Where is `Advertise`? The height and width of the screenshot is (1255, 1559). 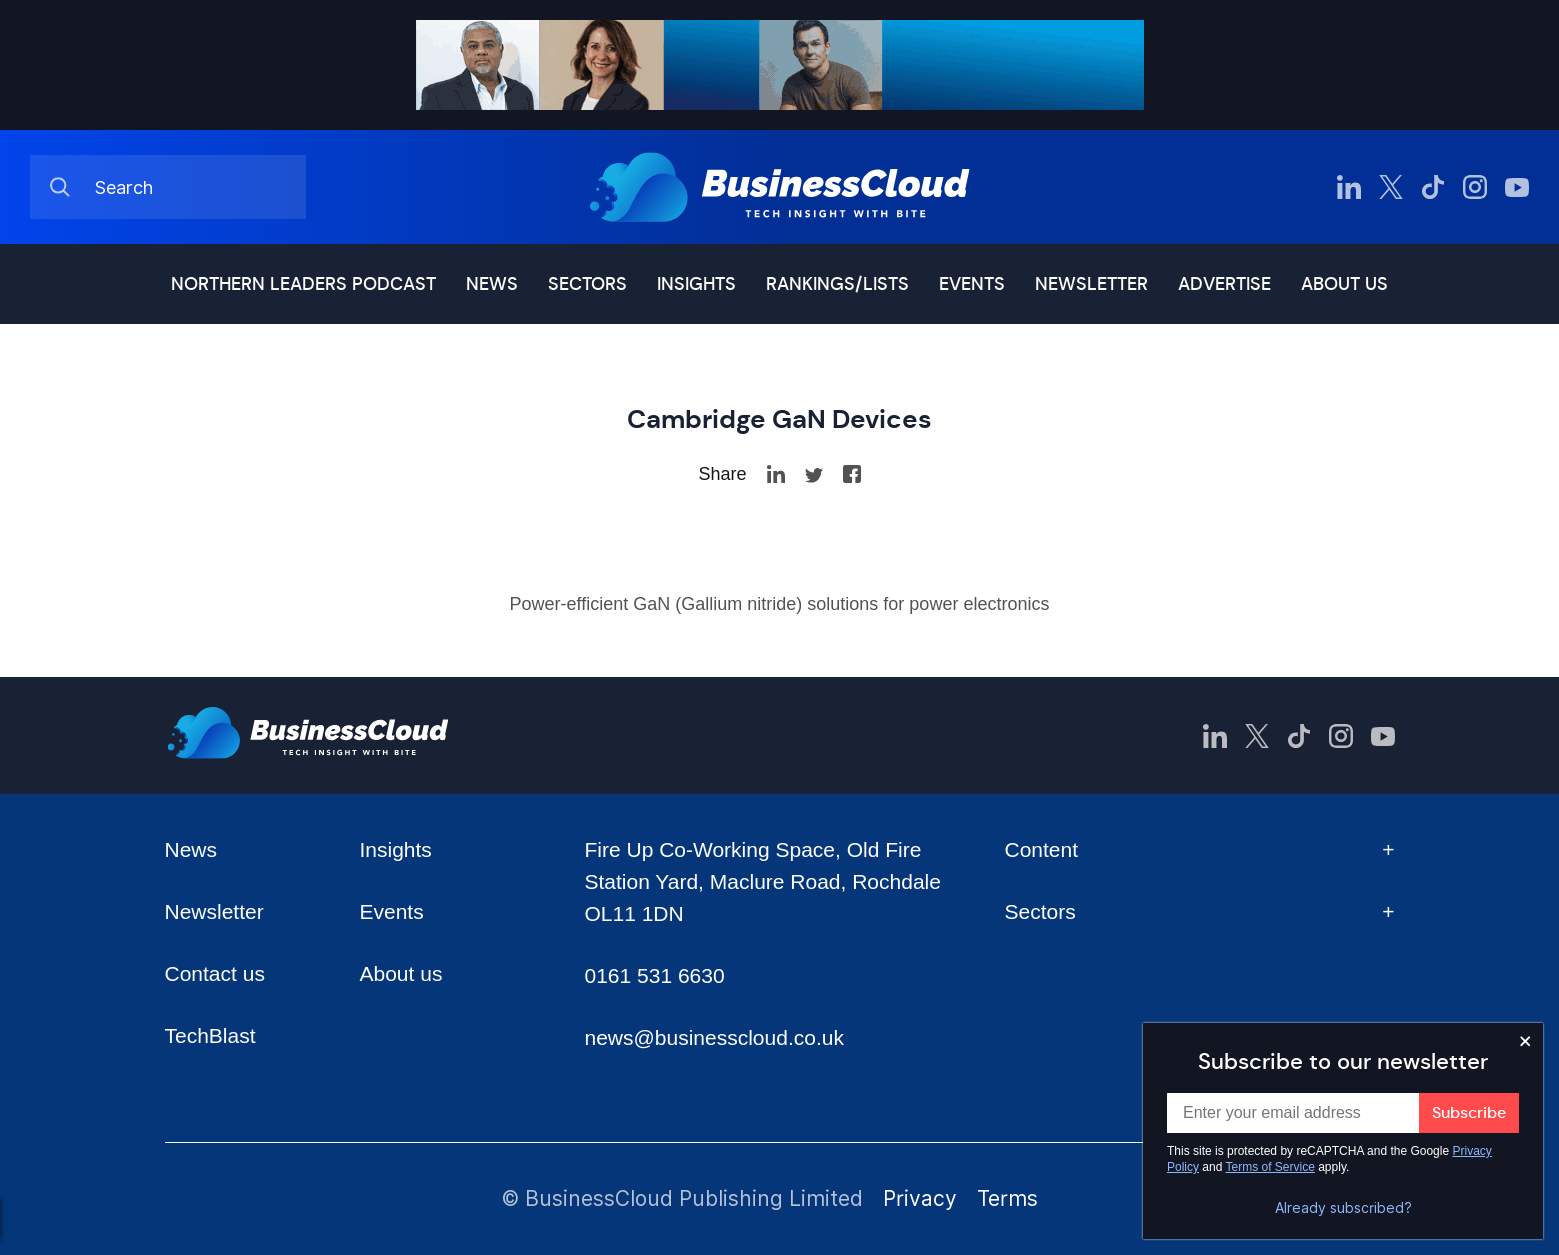
Advertise is located at coordinates (1224, 284).